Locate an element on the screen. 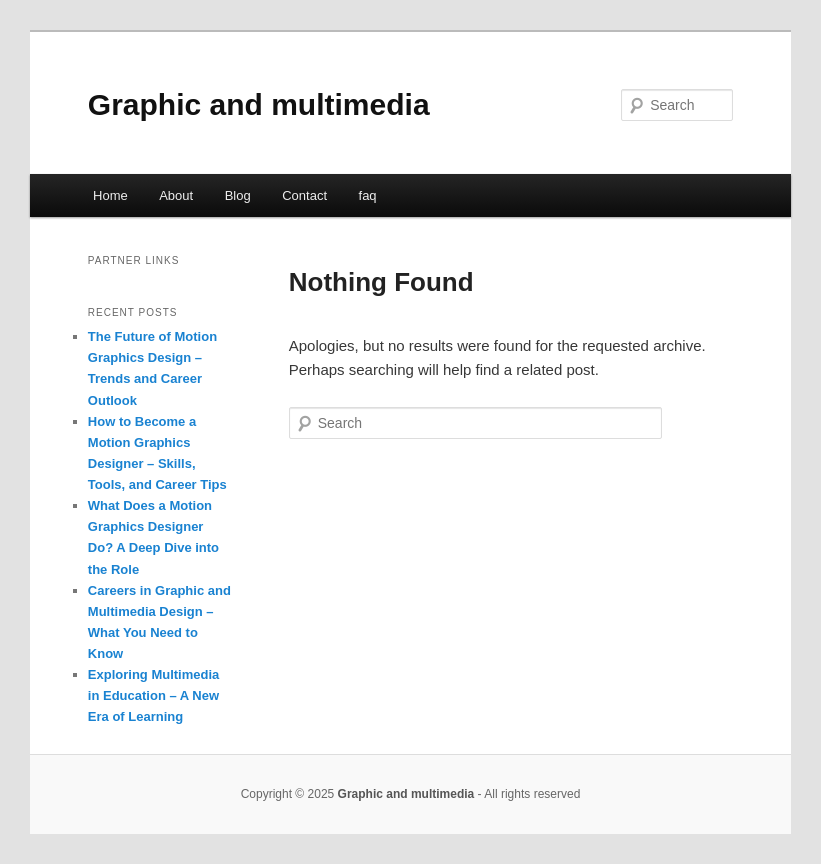 The height and width of the screenshot is (864, 821). Contact is located at coordinates (304, 195).